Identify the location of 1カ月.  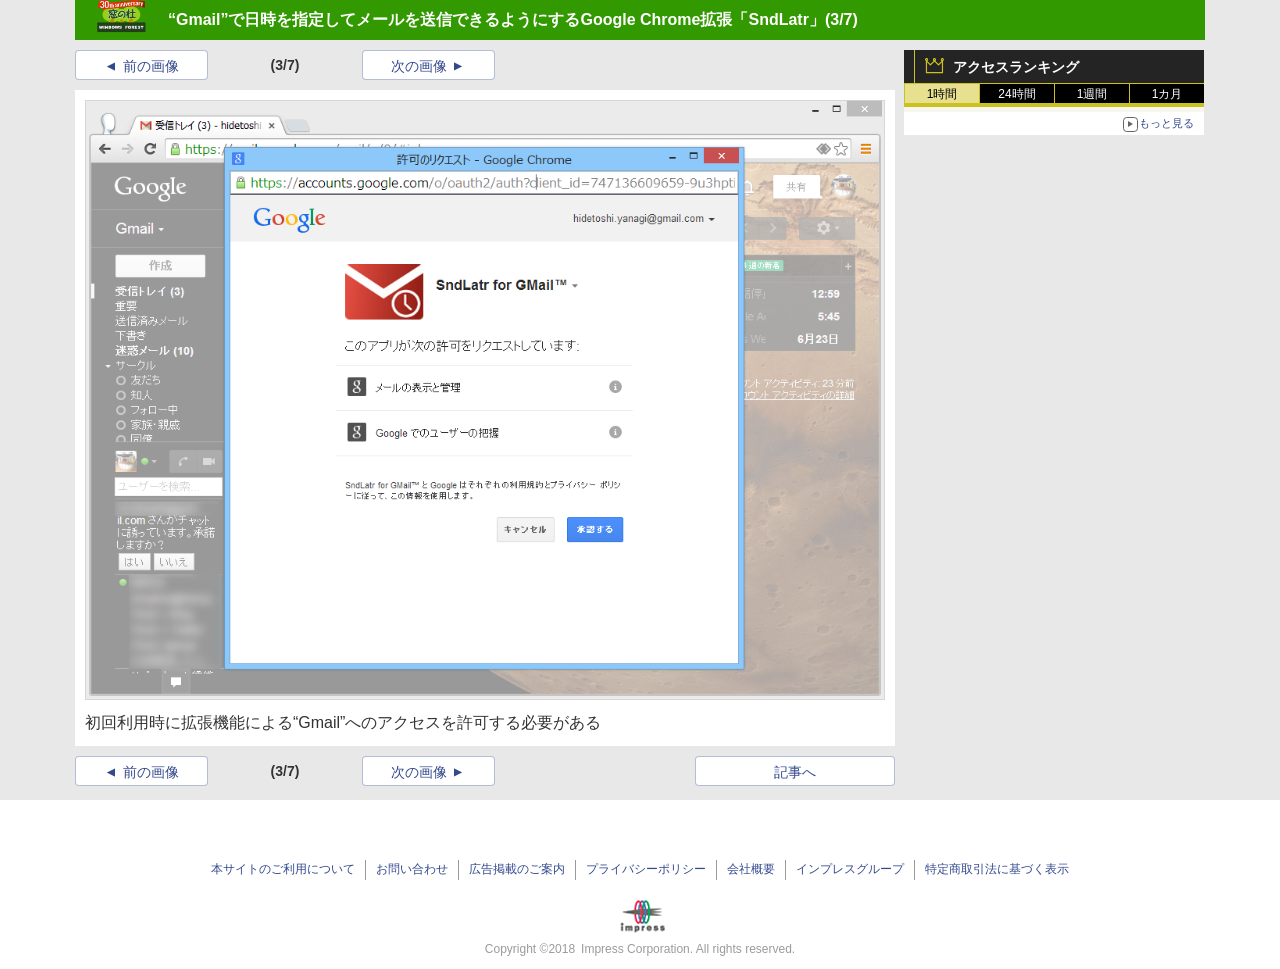
(1167, 94).